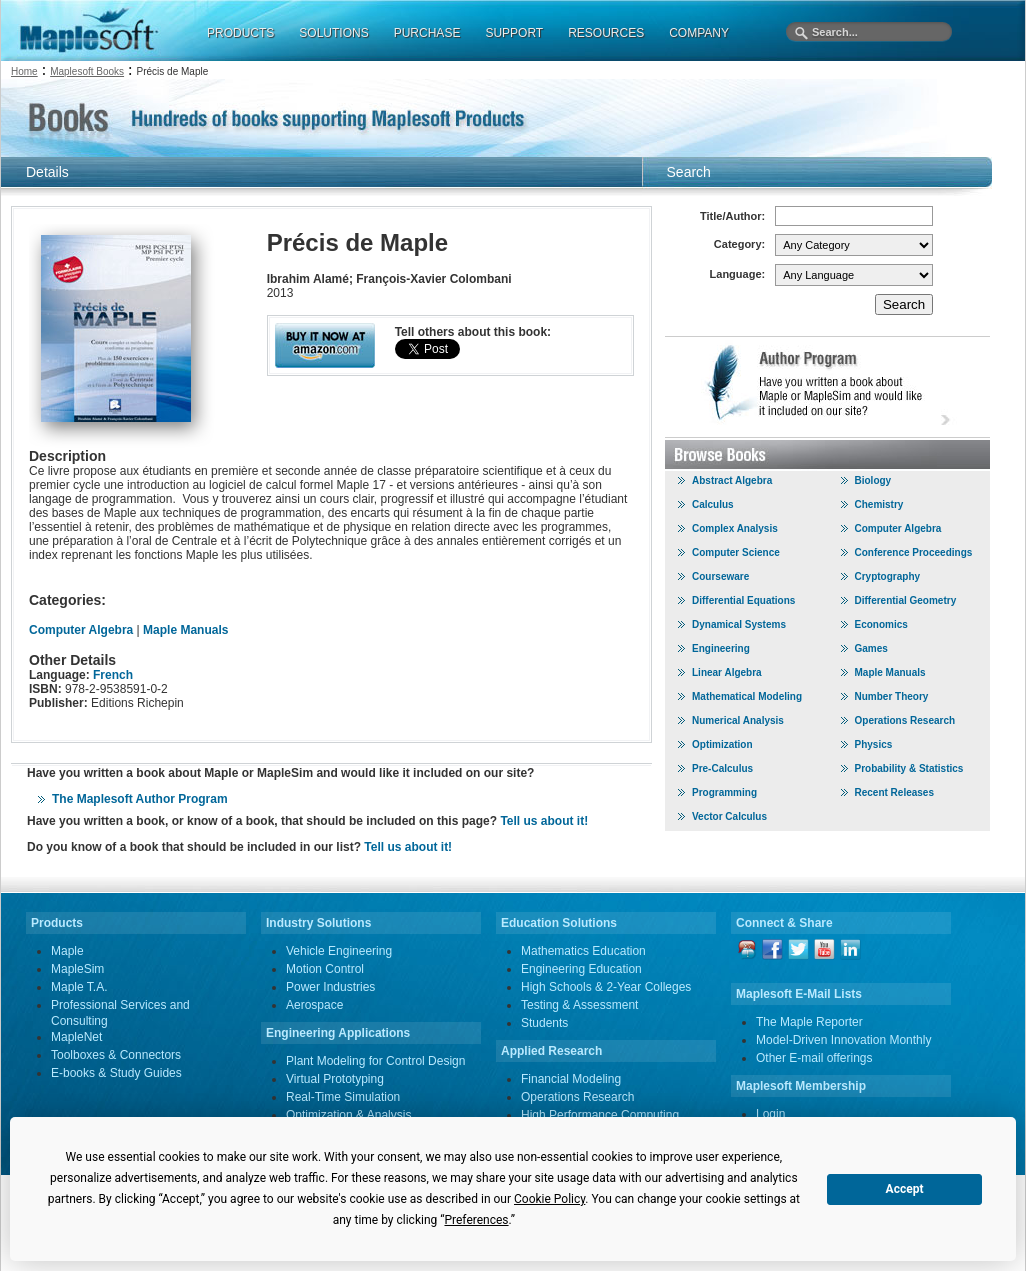 This screenshot has width=1026, height=1271. What do you see at coordinates (747, 696) in the screenshot?
I see `Mathematical Modeling` at bounding box center [747, 696].